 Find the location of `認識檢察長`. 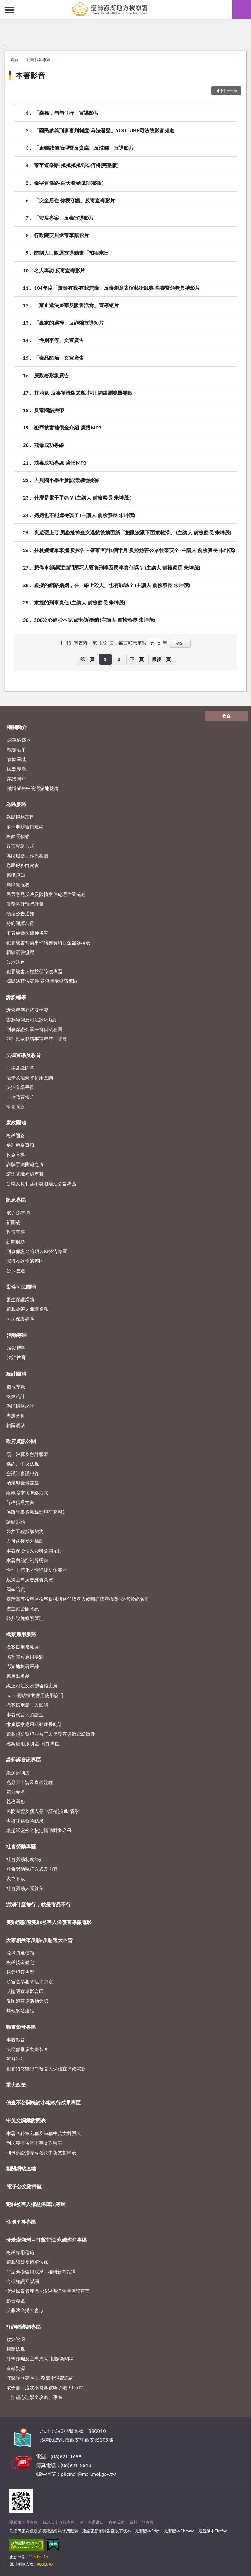

認識檢察長 is located at coordinates (19, 740).